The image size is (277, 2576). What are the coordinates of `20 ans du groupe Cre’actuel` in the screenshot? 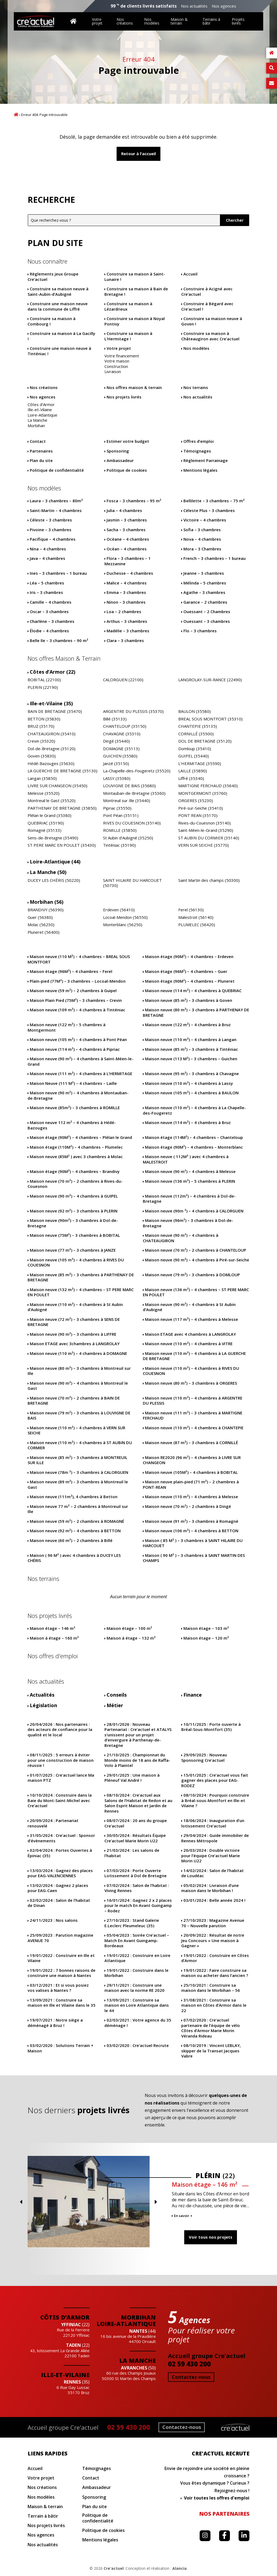 It's located at (135, 1823).